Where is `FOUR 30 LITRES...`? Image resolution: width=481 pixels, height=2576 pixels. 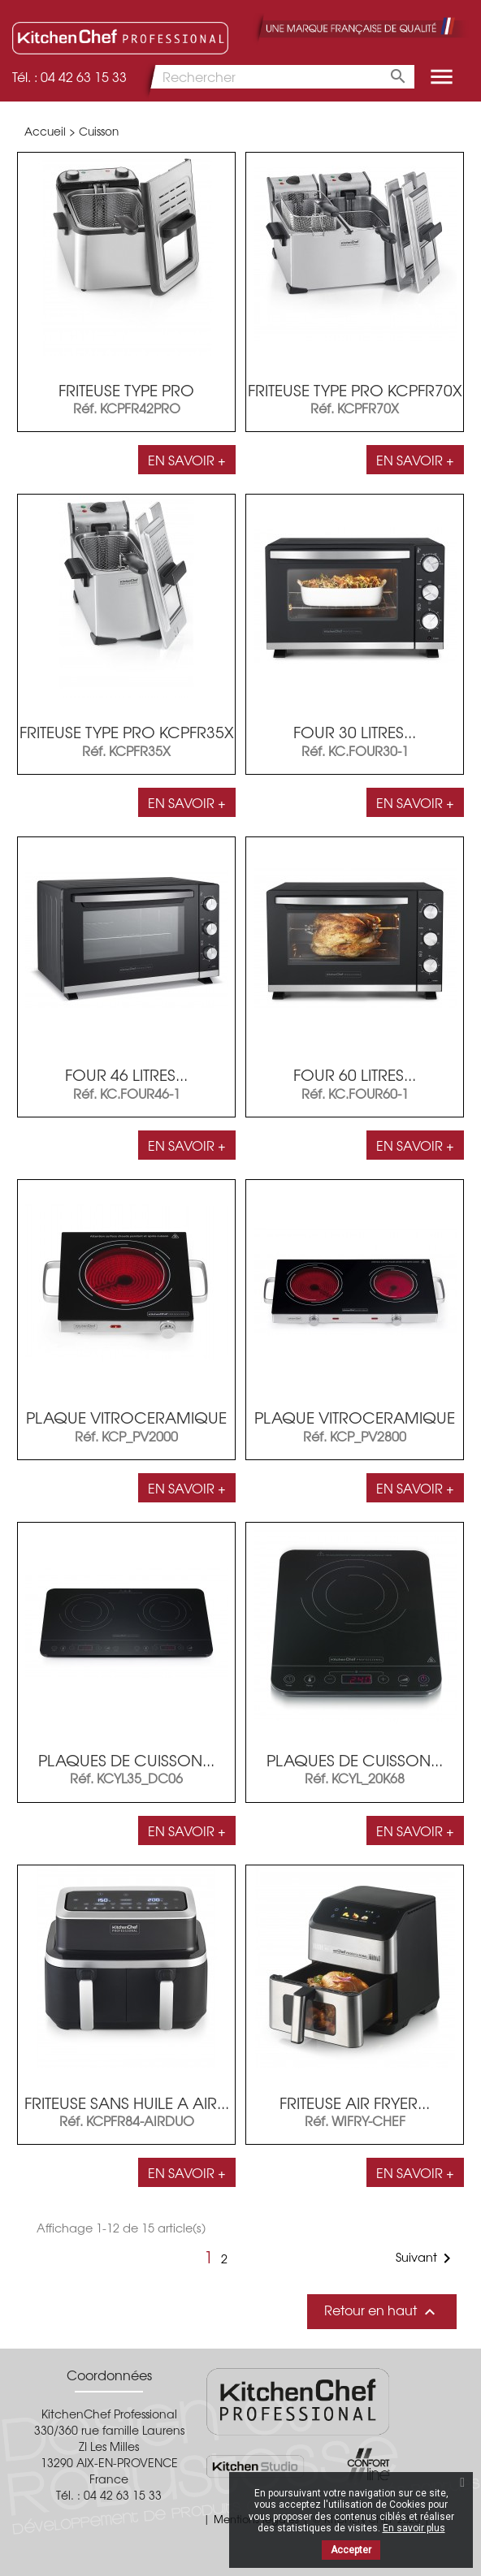 FOUR 30 LITRES... is located at coordinates (354, 731).